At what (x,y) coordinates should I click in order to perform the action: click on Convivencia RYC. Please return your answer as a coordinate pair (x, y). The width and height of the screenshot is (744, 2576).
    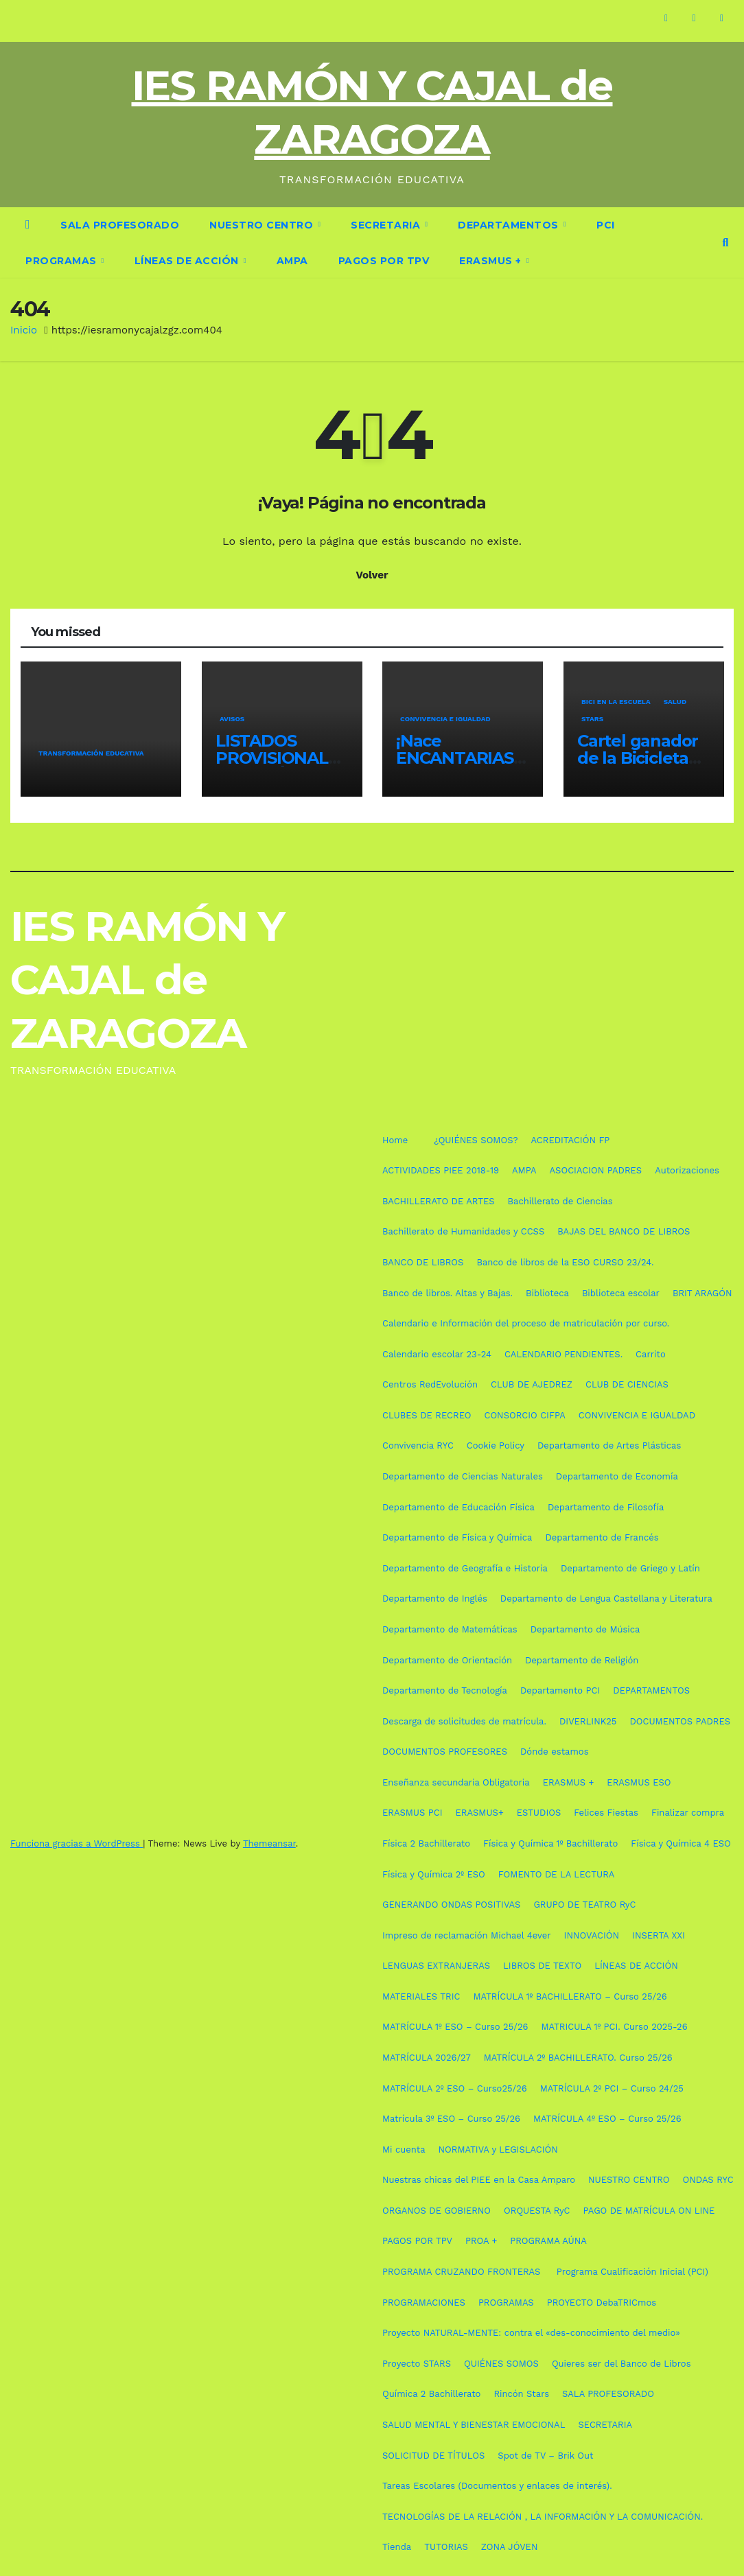
    Looking at the image, I should click on (418, 1445).